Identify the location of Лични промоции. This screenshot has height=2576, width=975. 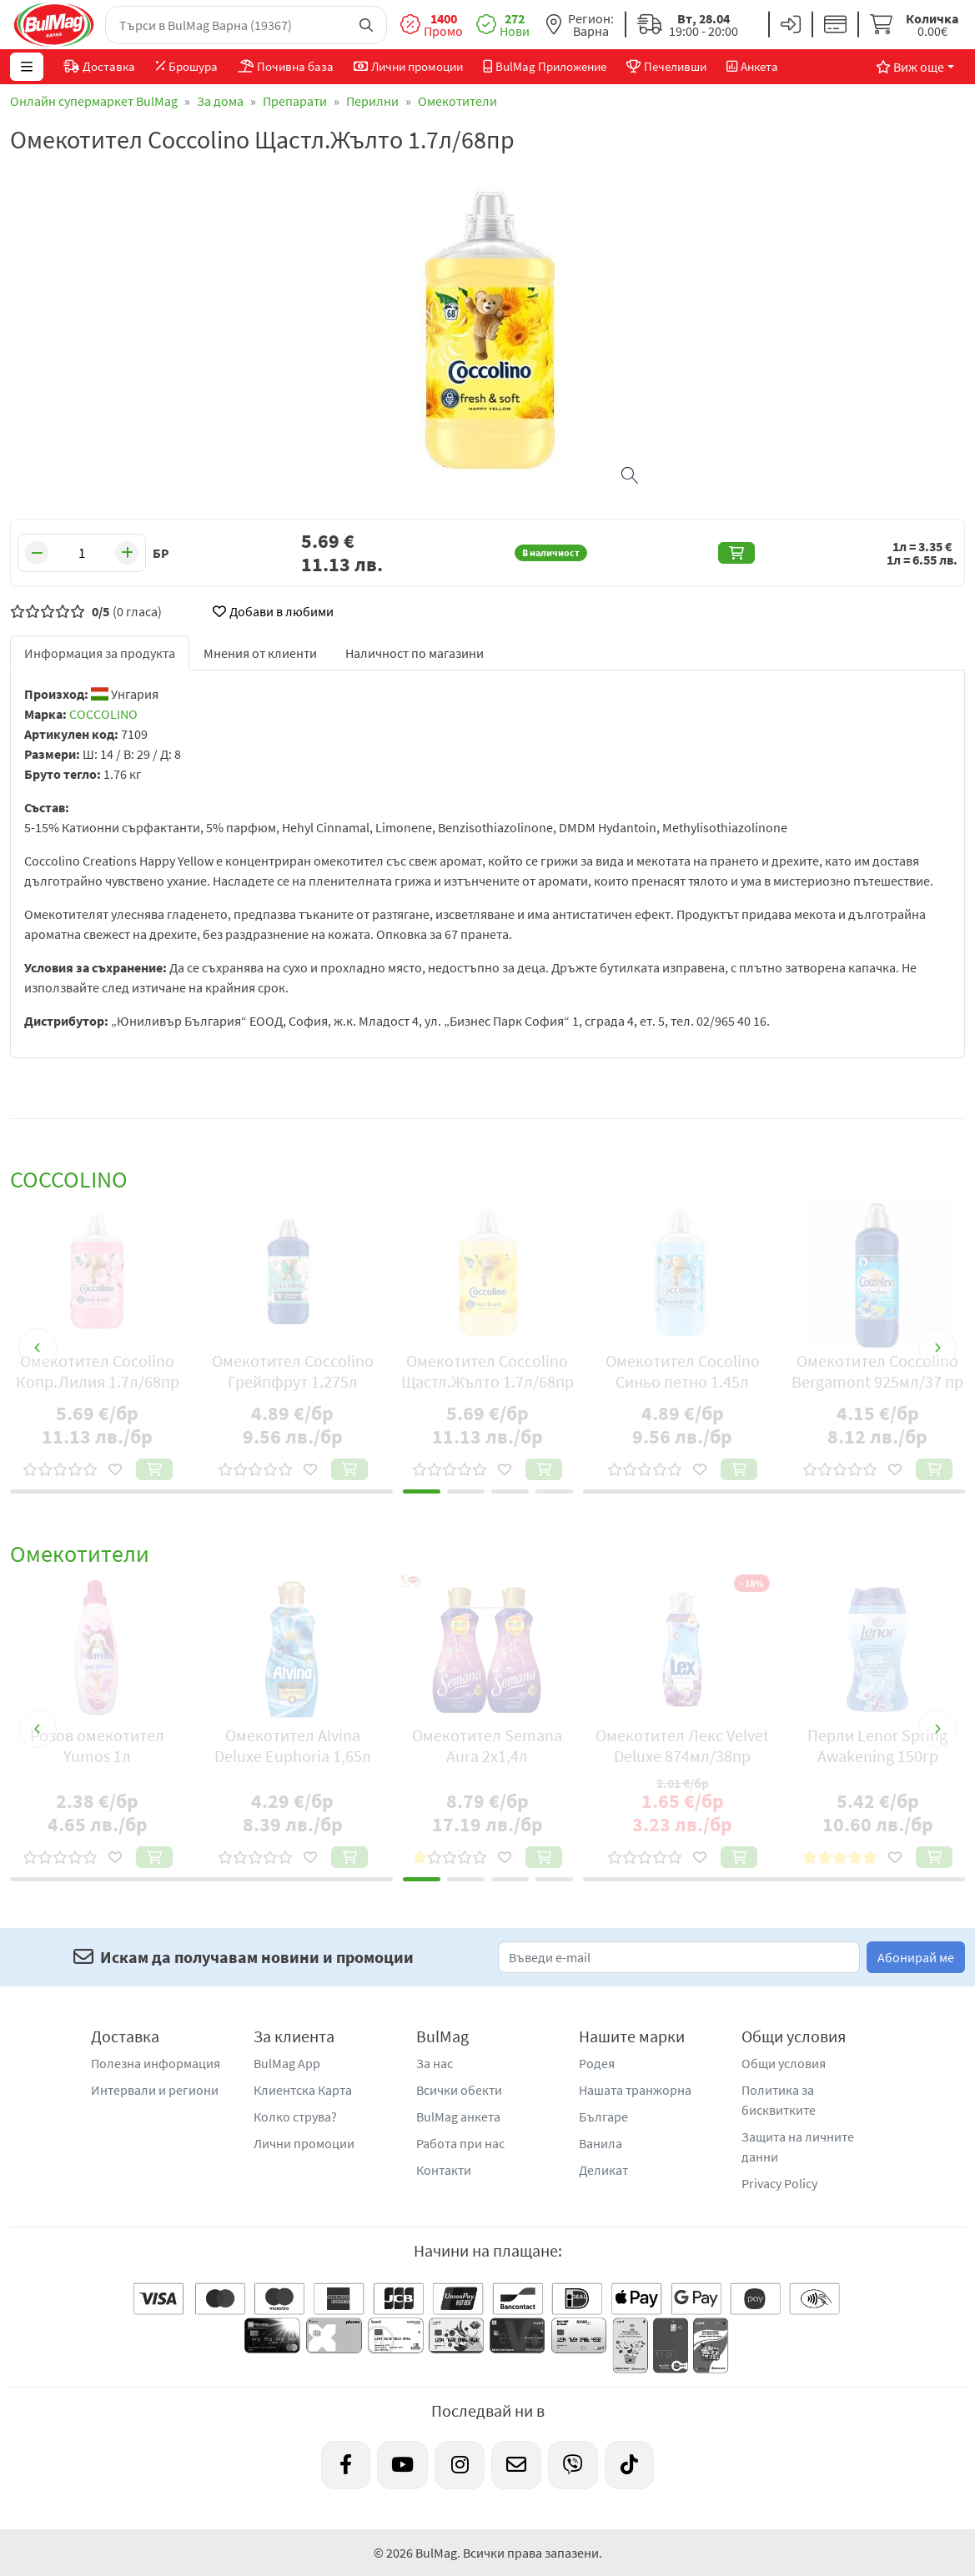
(304, 2143).